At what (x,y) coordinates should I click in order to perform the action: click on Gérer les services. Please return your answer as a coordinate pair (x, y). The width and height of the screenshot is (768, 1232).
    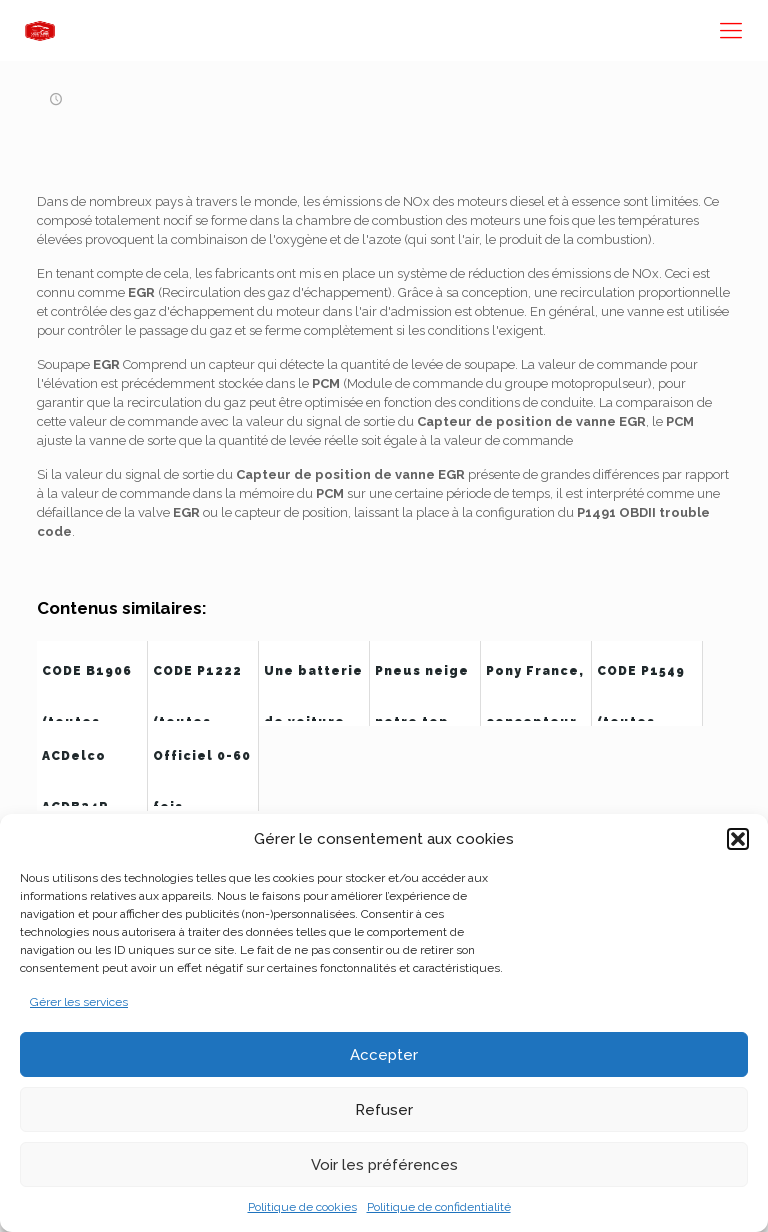
    Looking at the image, I should click on (79, 1002).